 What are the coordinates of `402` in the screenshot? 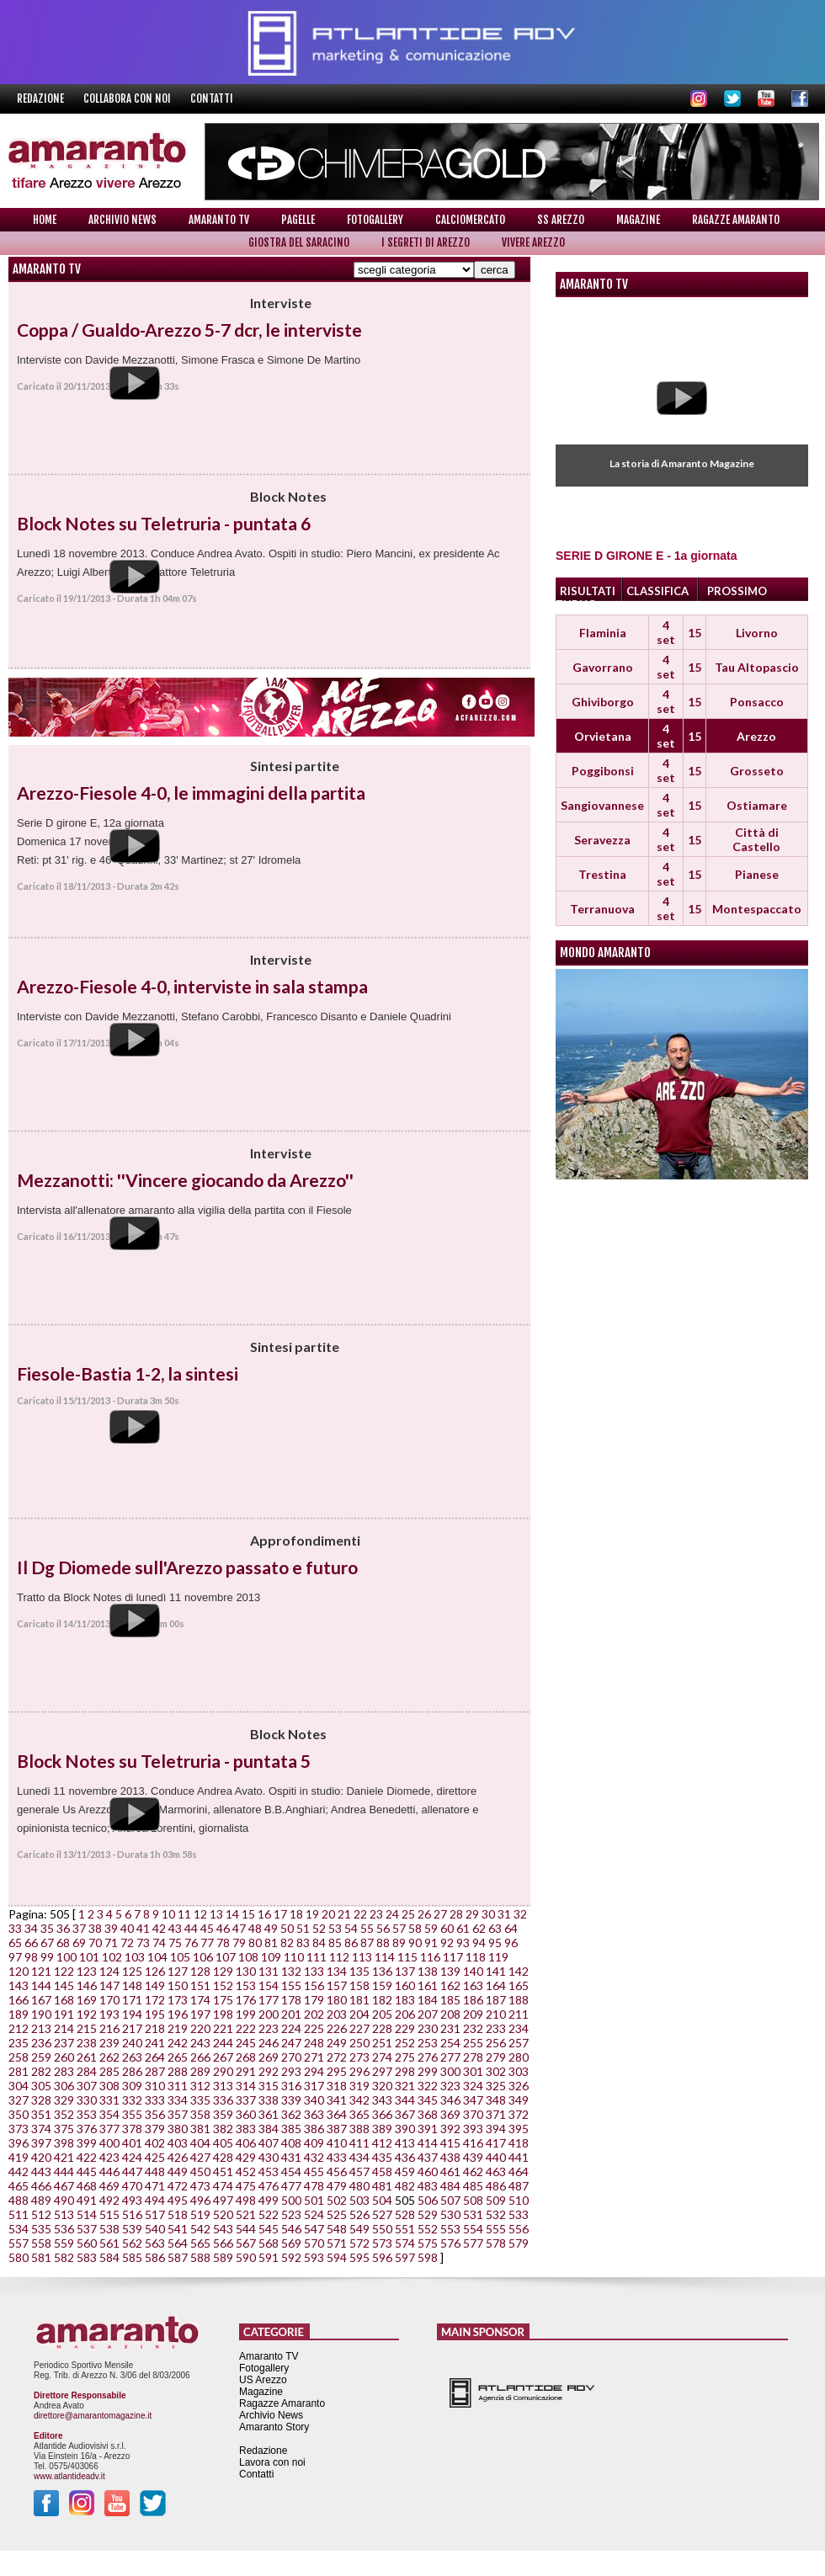 It's located at (155, 2143).